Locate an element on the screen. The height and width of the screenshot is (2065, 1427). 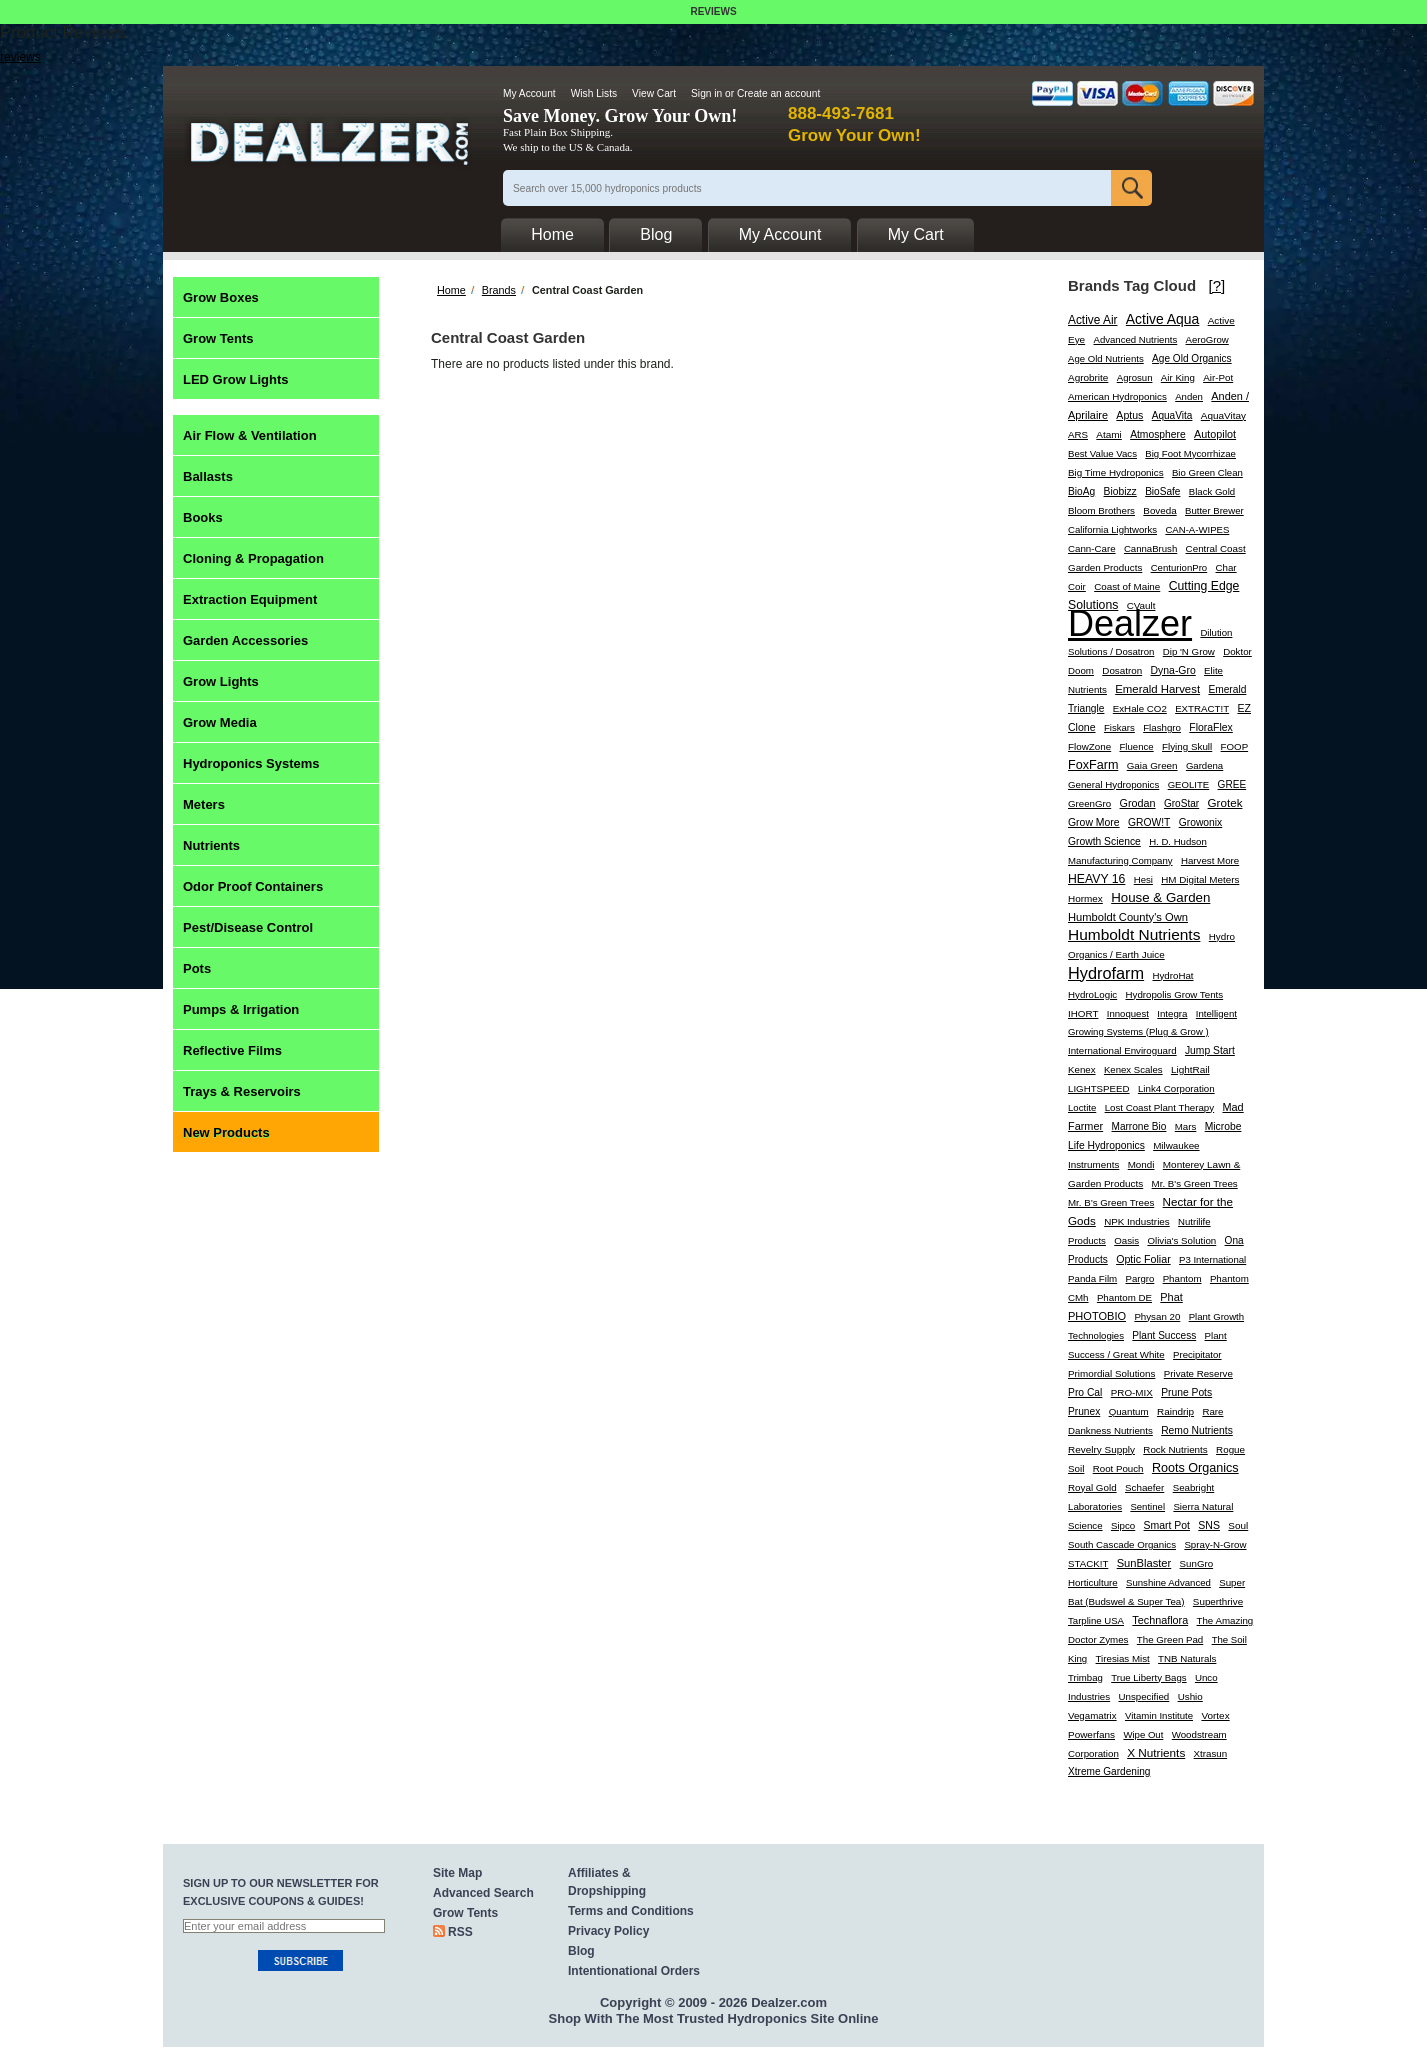
Flying Skull is located at coordinates (1187, 746).